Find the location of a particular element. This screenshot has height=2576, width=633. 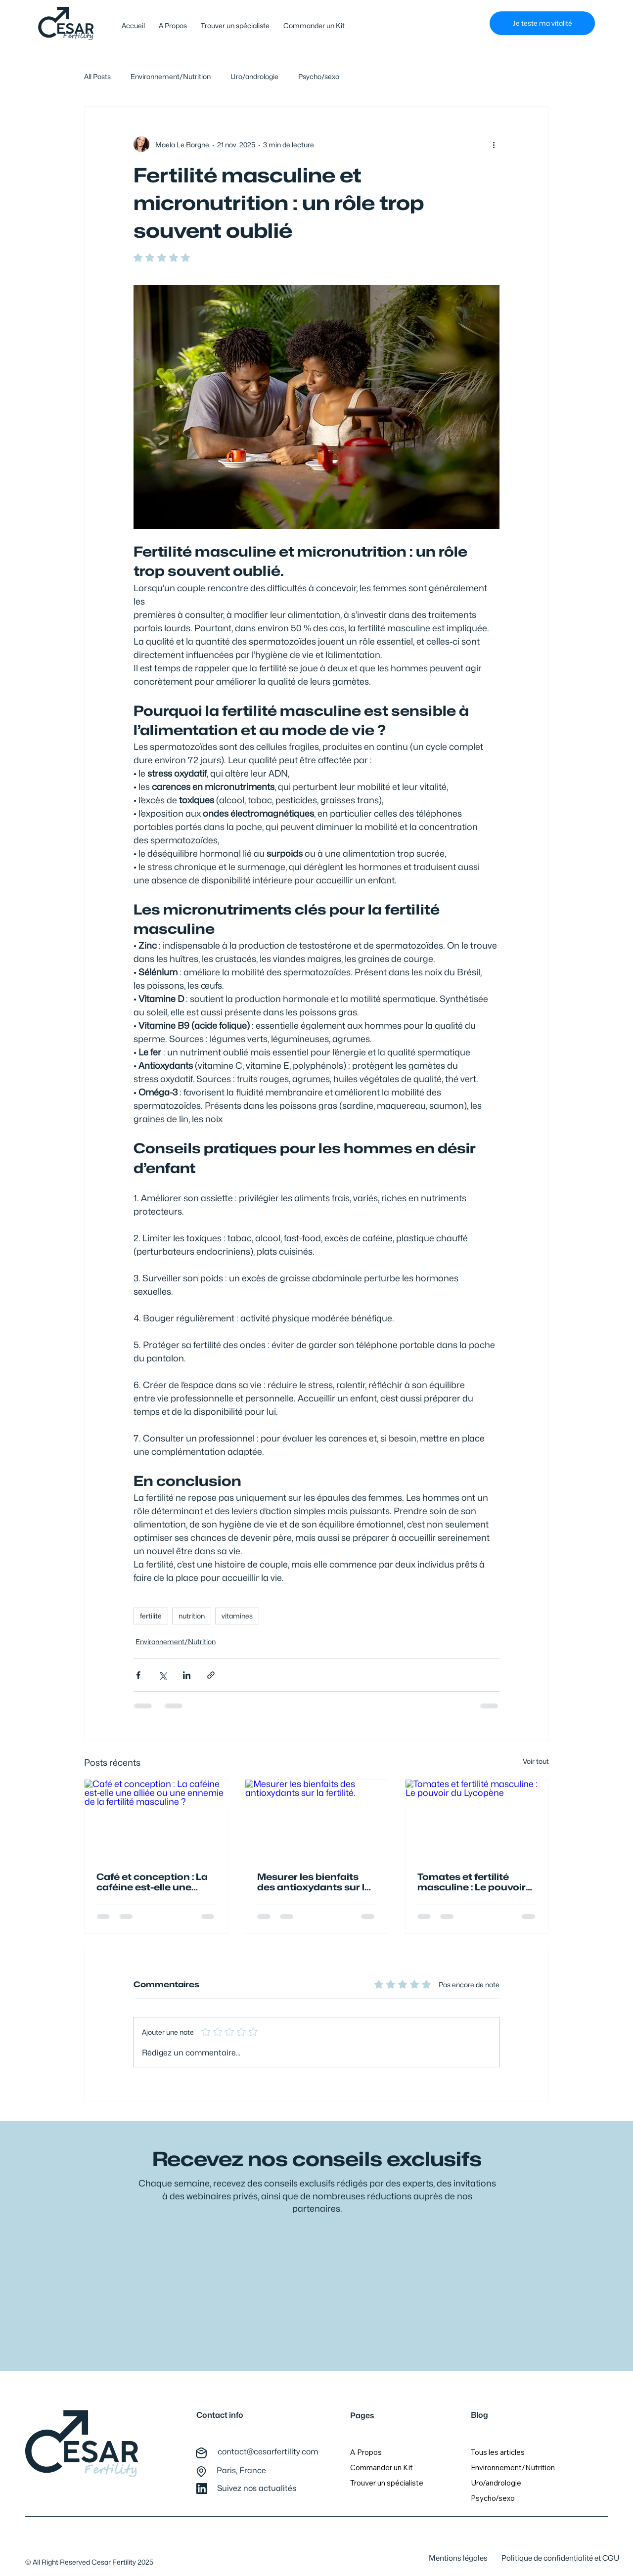

fertilité is located at coordinates (151, 1616).